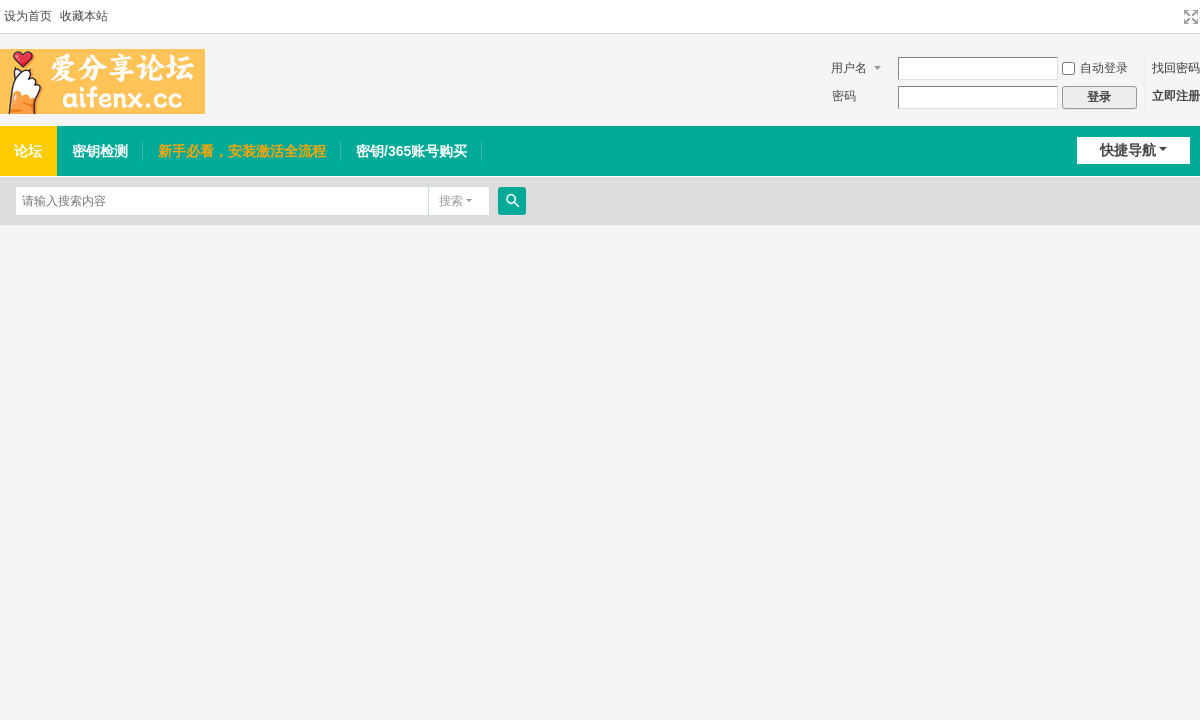  Describe the element at coordinates (1095, 68) in the screenshot. I see `自动登录` at that location.